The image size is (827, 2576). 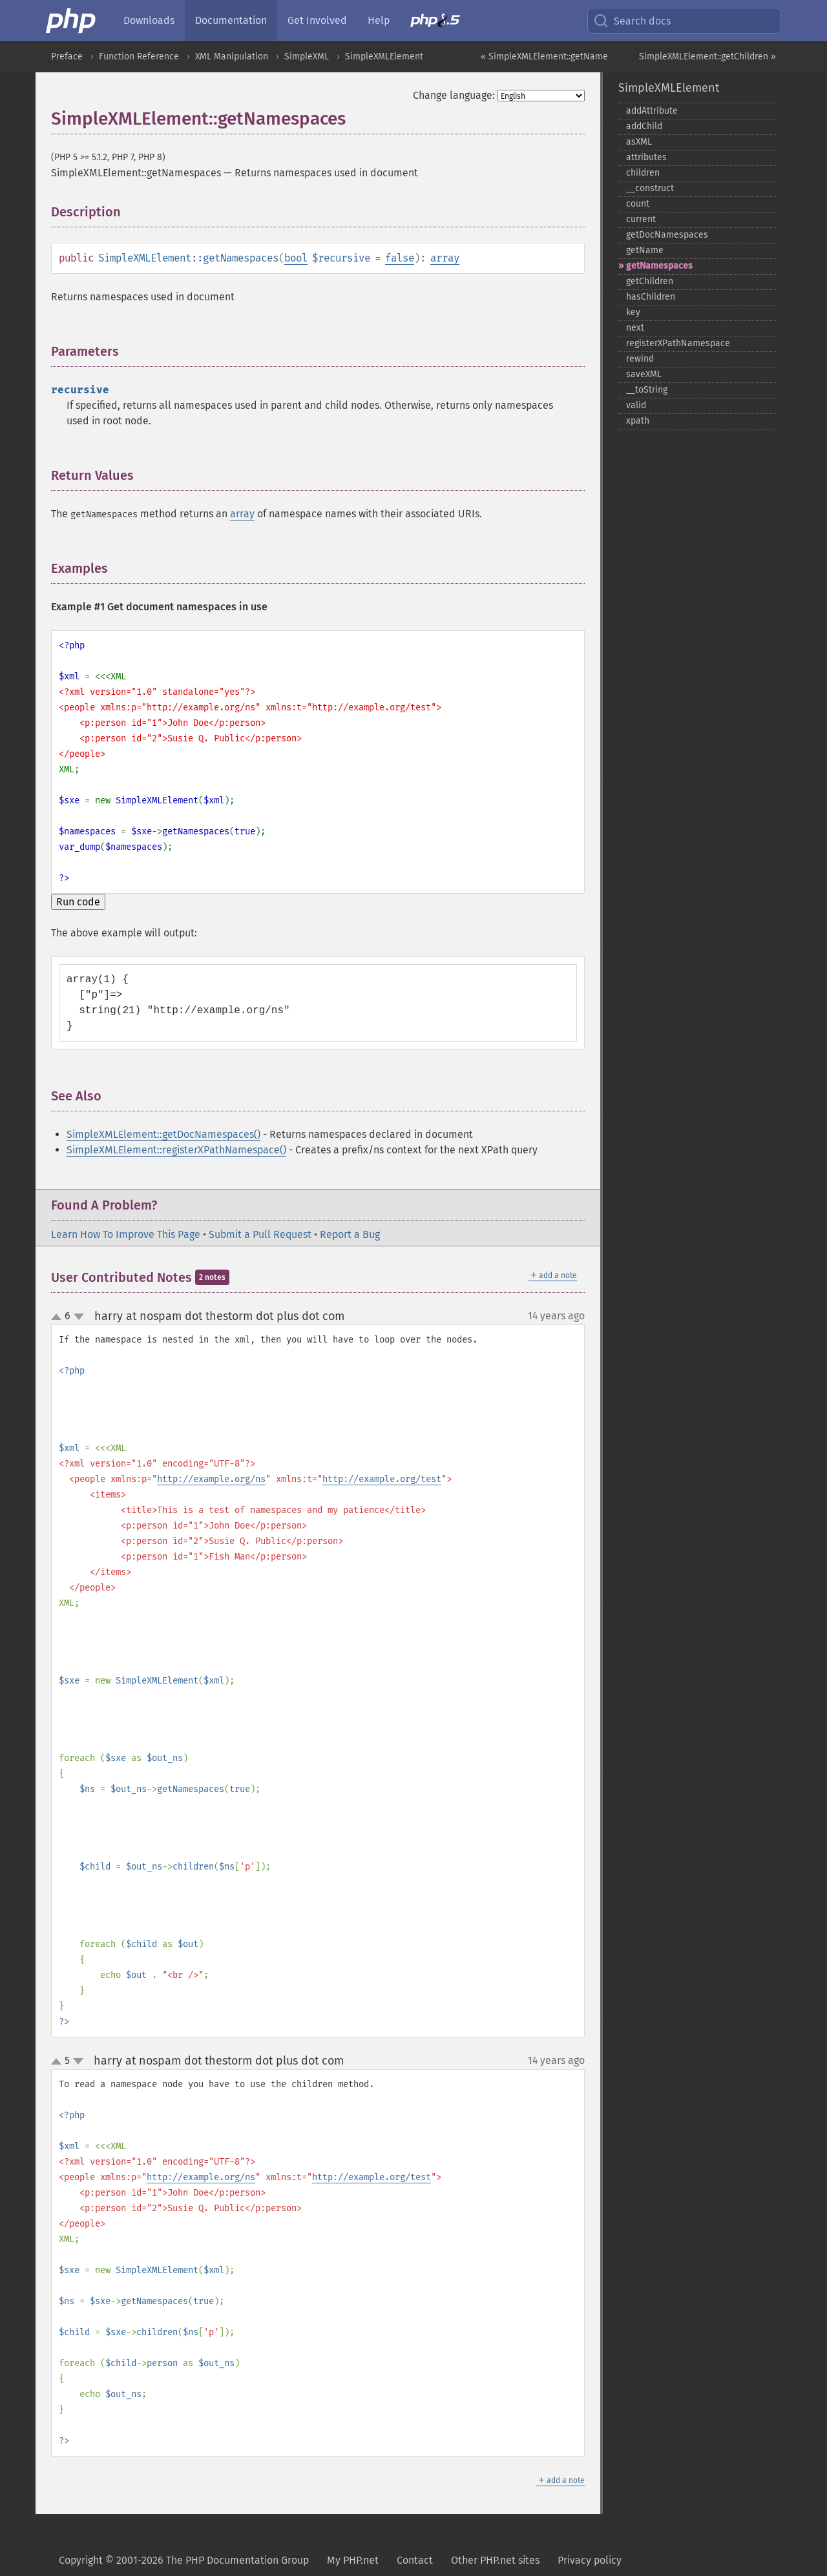 I want to click on SimpleXMLElement, so click(x=384, y=56).